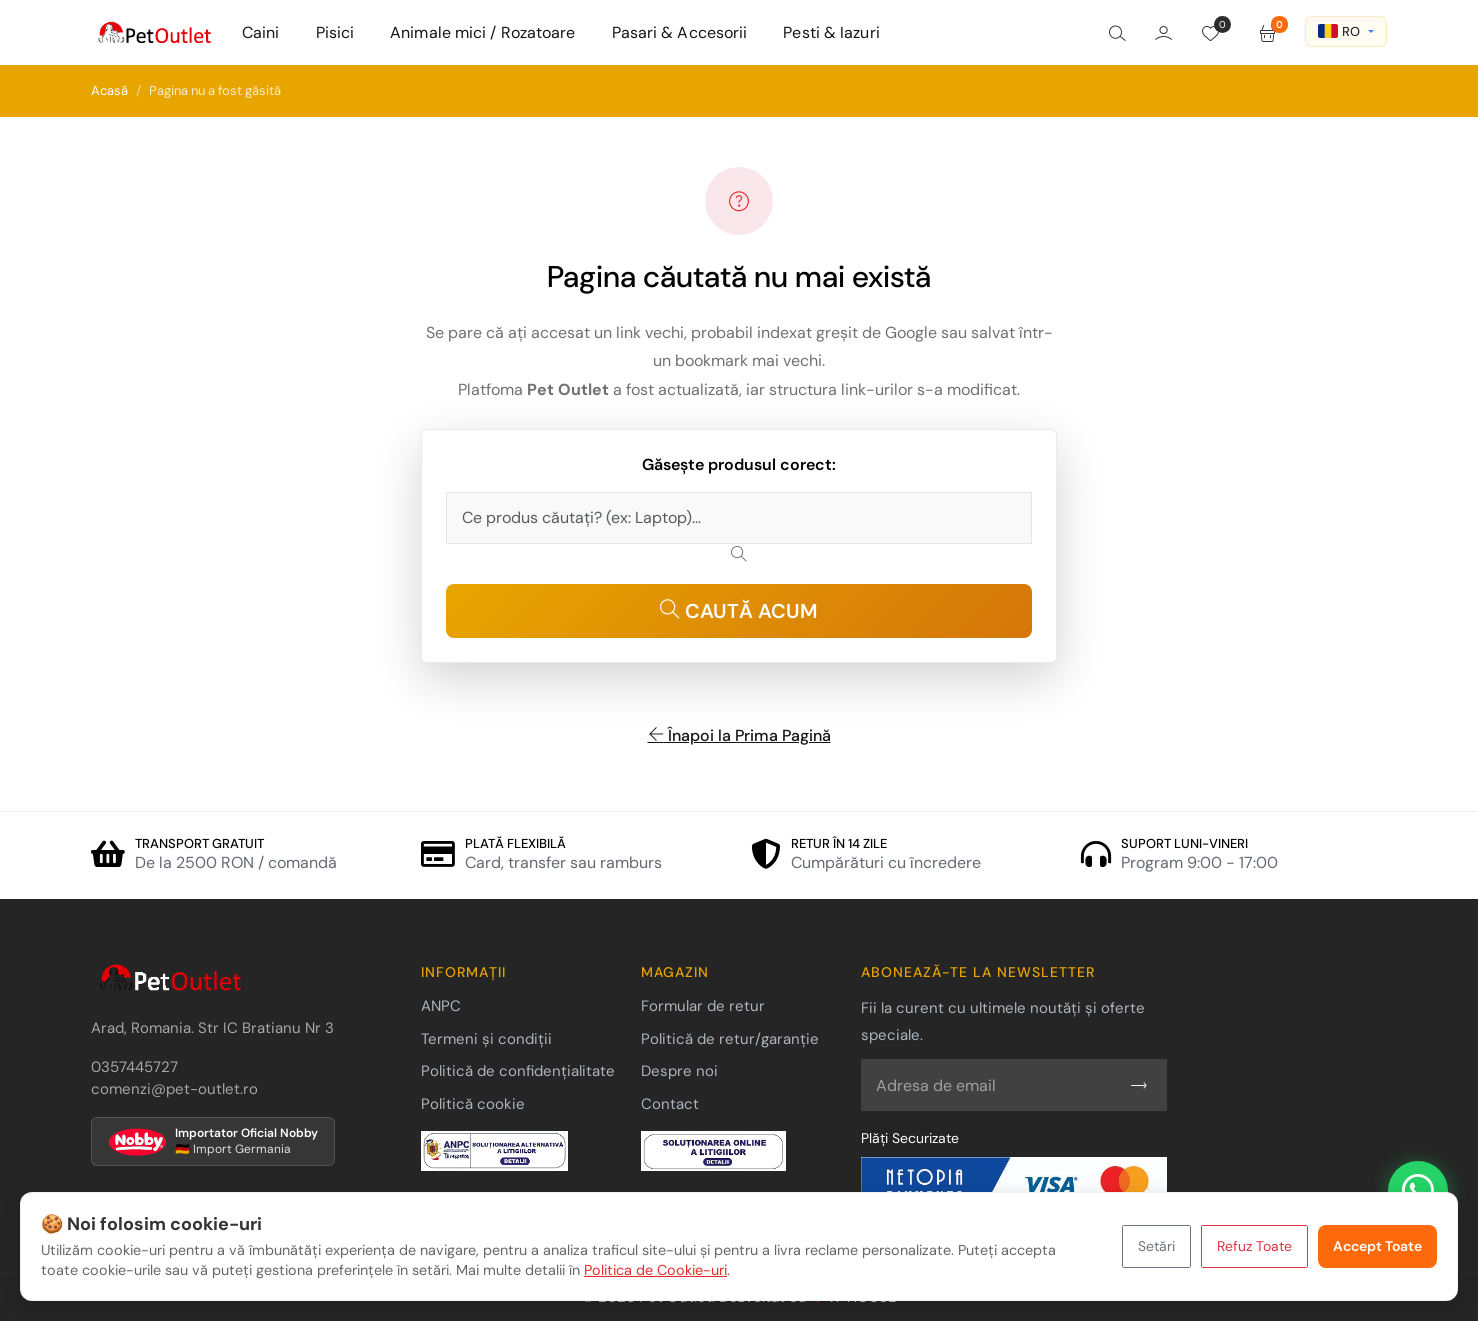 The width and height of the screenshot is (1478, 1321). What do you see at coordinates (679, 1071) in the screenshot?
I see `Despre noi` at bounding box center [679, 1071].